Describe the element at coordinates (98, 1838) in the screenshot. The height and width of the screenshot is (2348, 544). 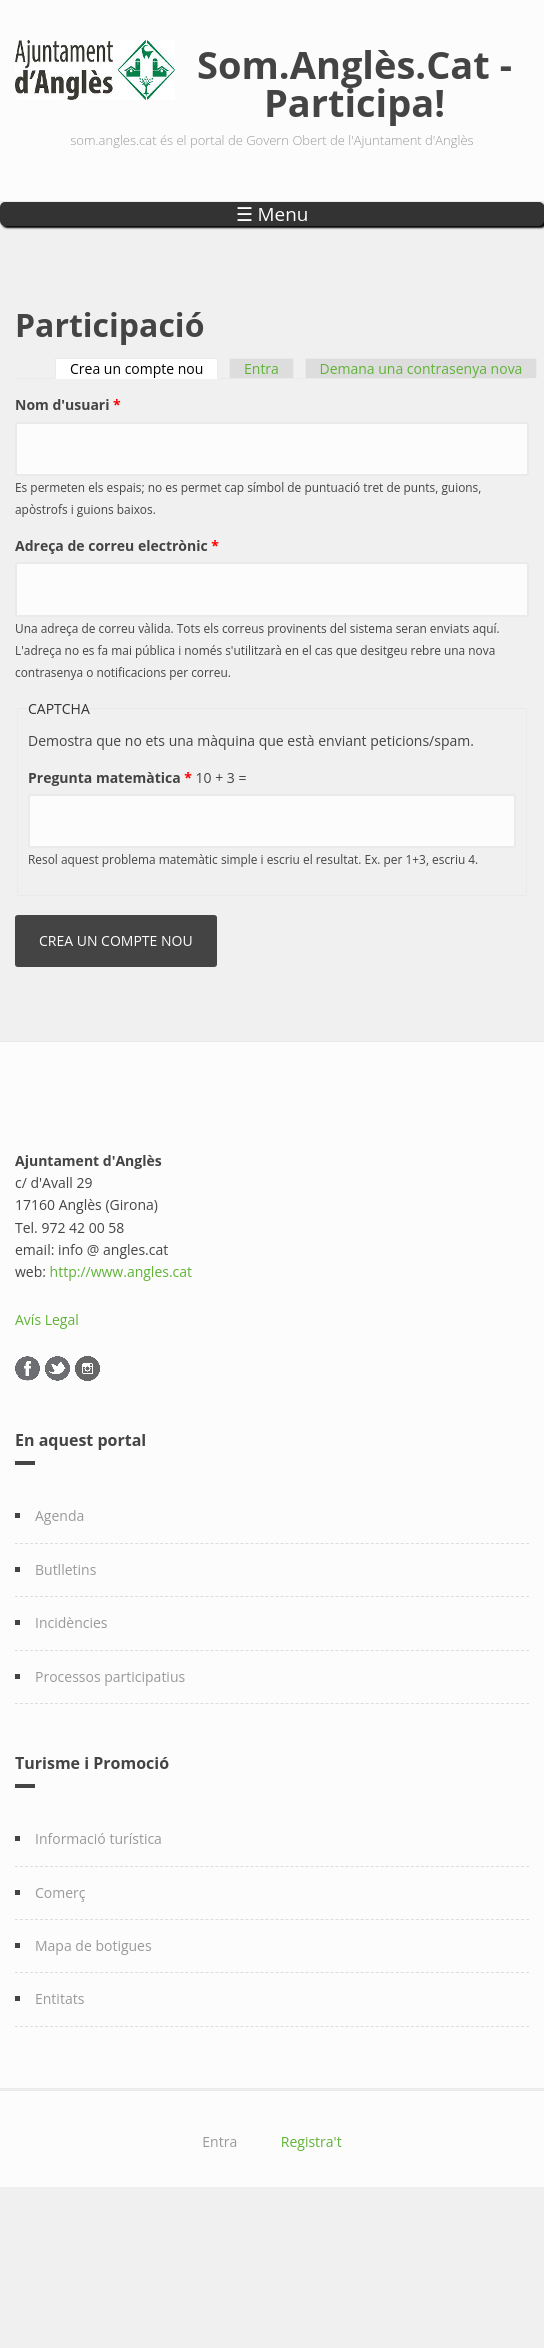
I see `Informació turística` at that location.